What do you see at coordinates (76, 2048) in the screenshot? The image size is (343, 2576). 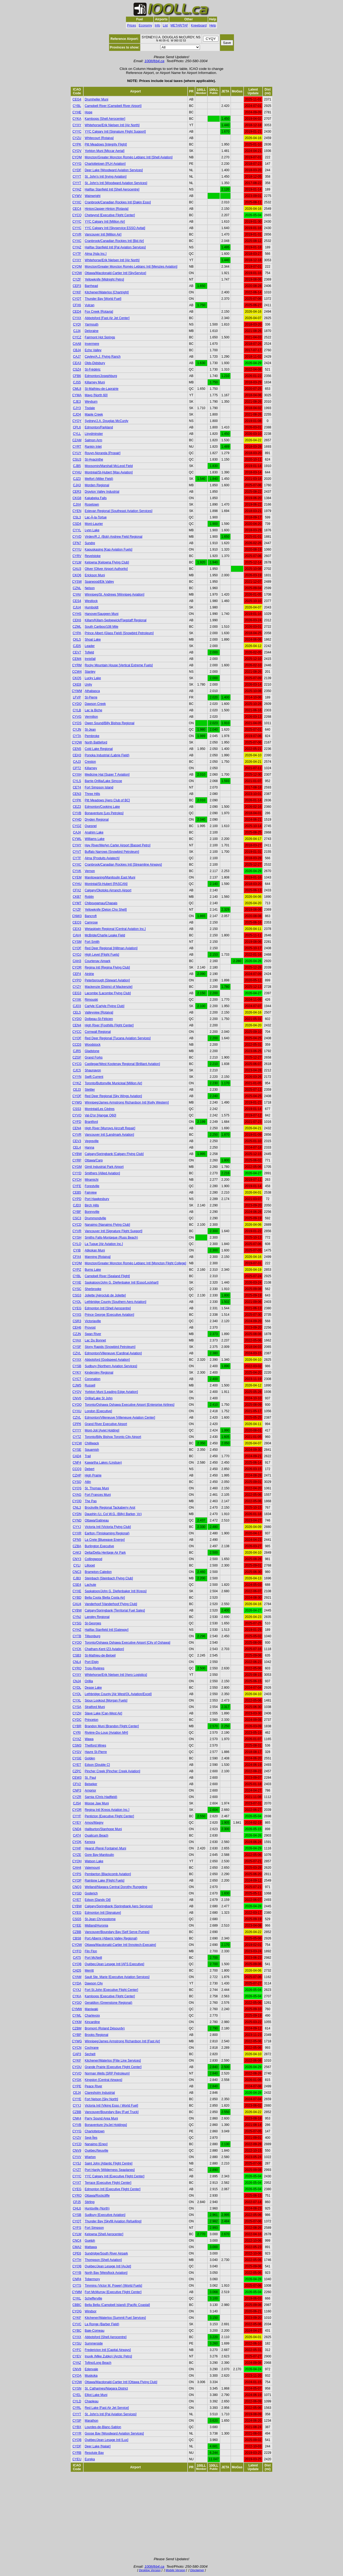 I see `CYCN` at bounding box center [76, 2048].